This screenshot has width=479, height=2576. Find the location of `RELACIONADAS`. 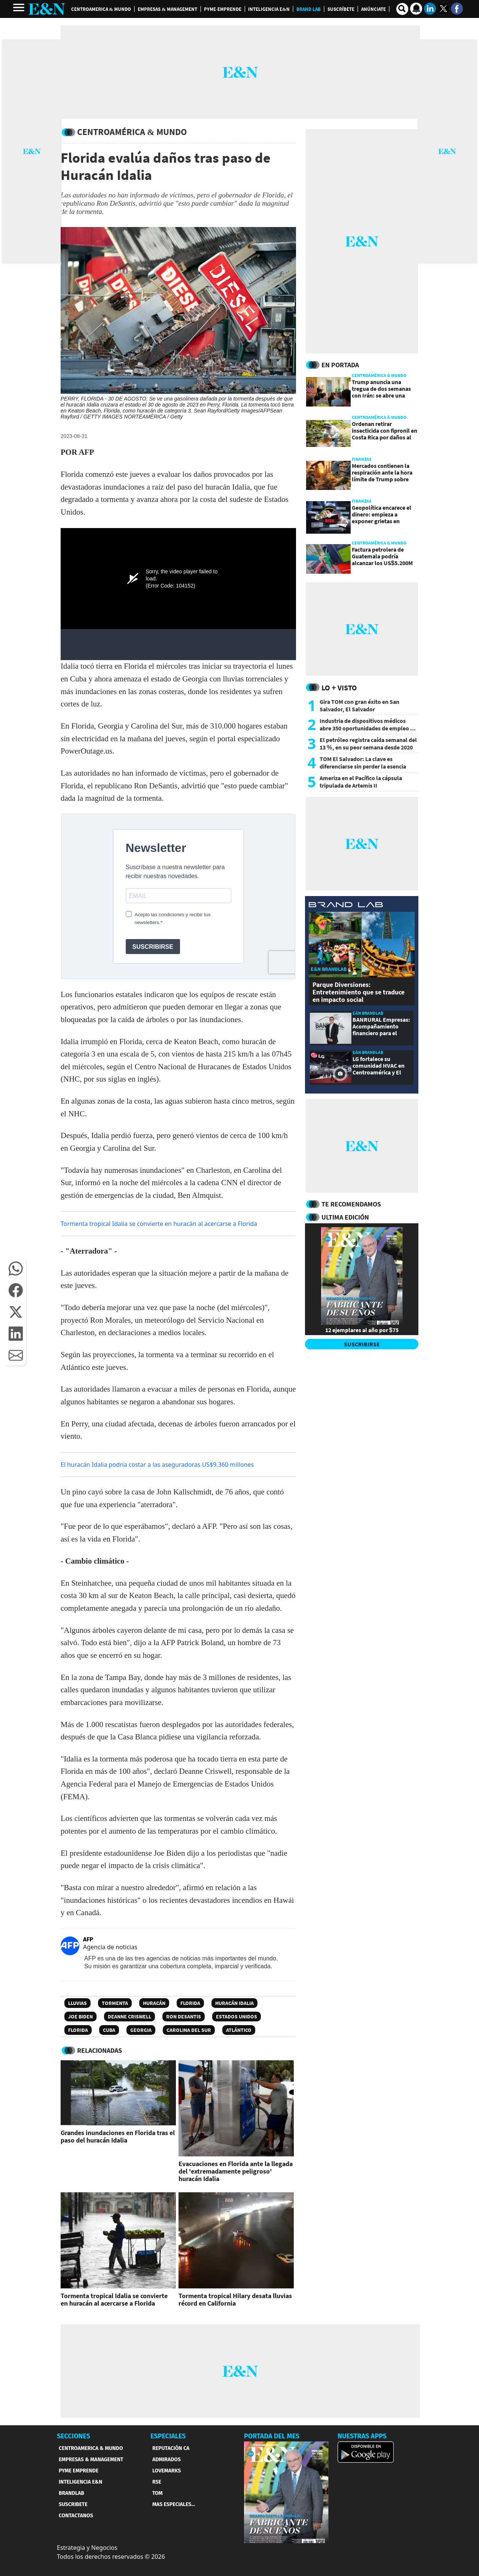

RELACIONADAS is located at coordinates (99, 2050).